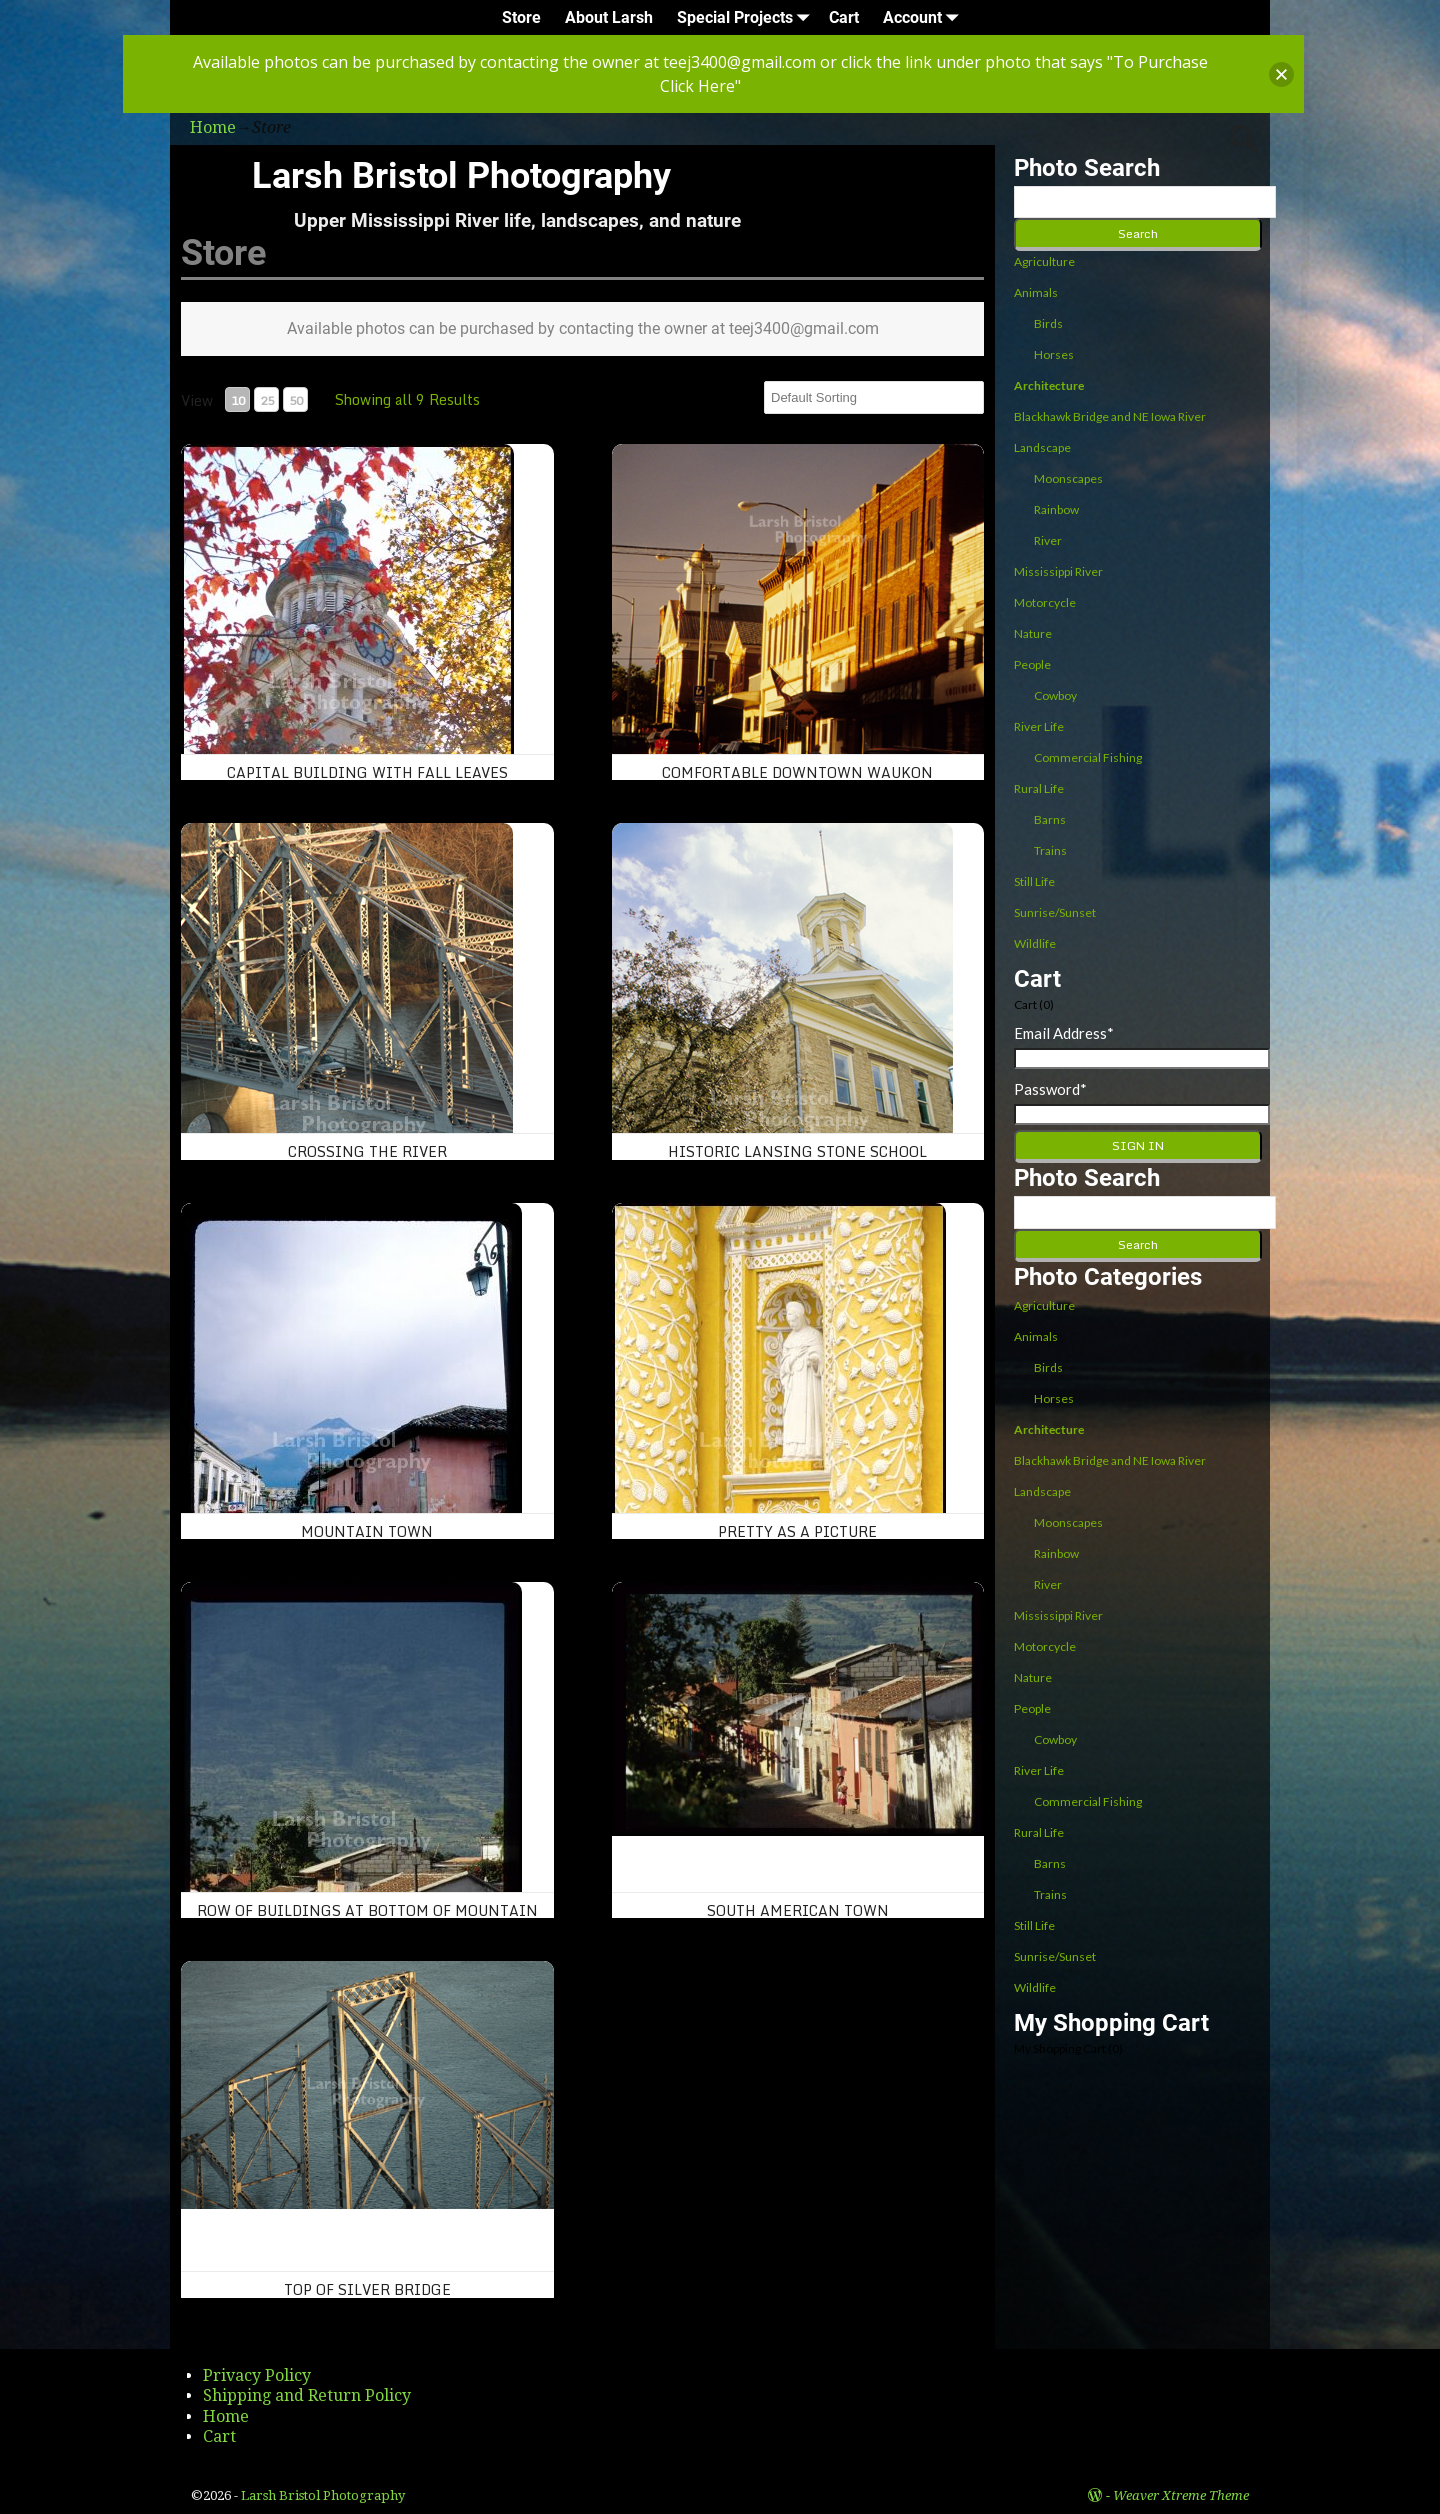 The image size is (1440, 2514). I want to click on Trains, so click(1050, 850).